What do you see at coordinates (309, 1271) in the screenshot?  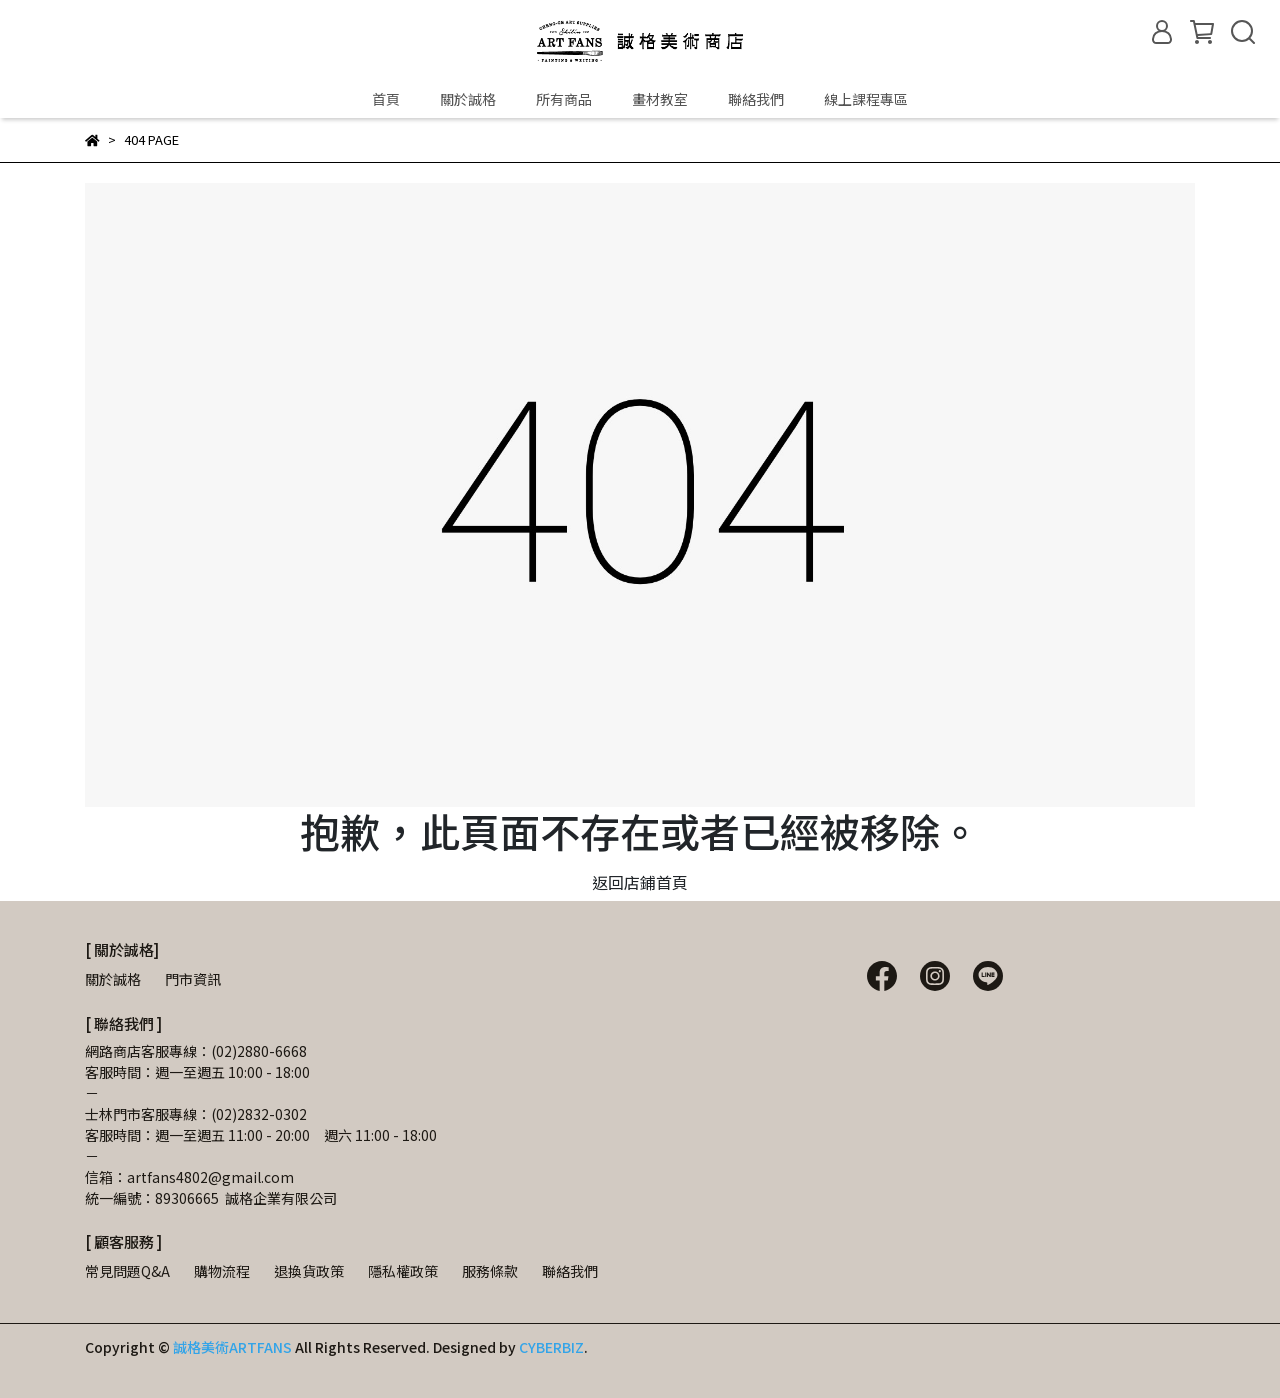 I see `退換貨政策` at bounding box center [309, 1271].